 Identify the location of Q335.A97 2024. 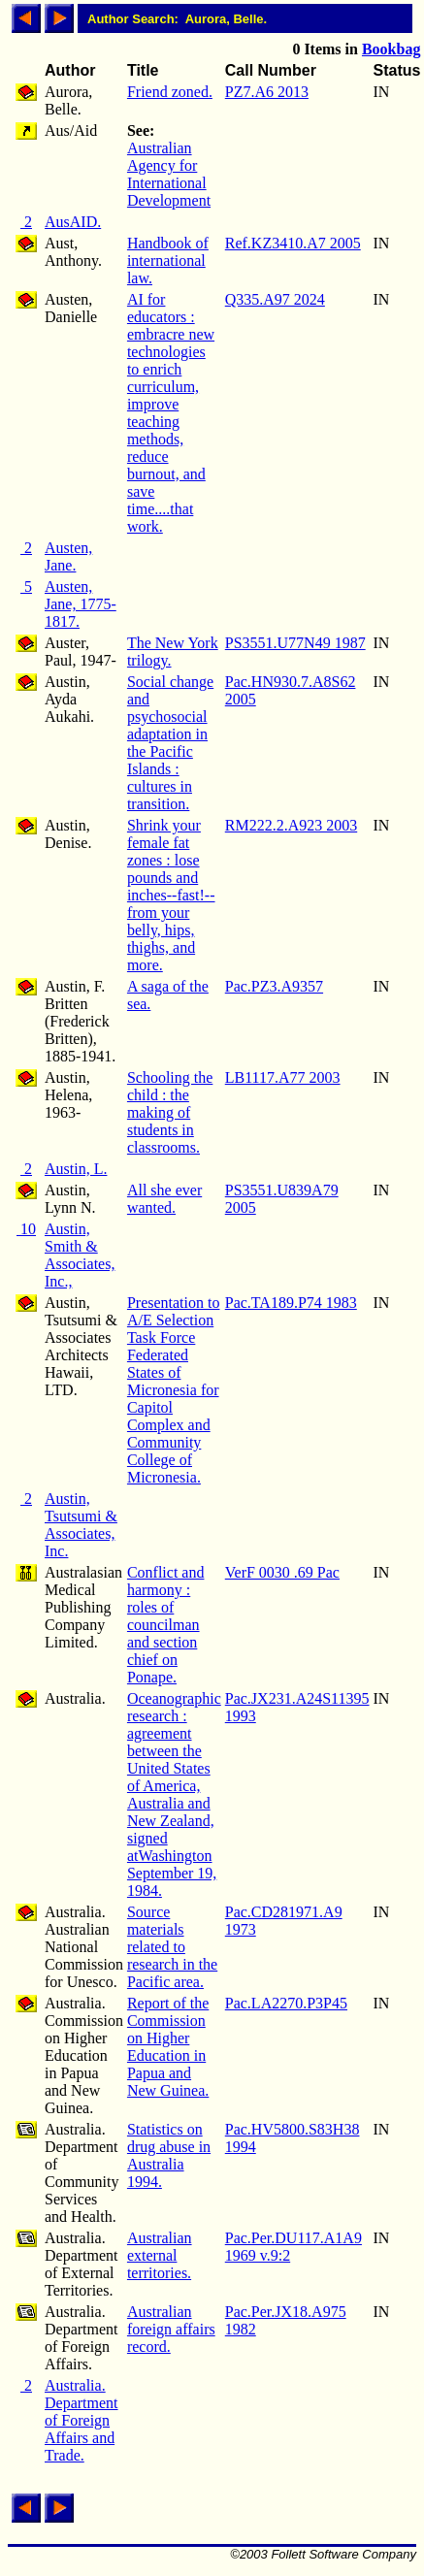
(275, 299).